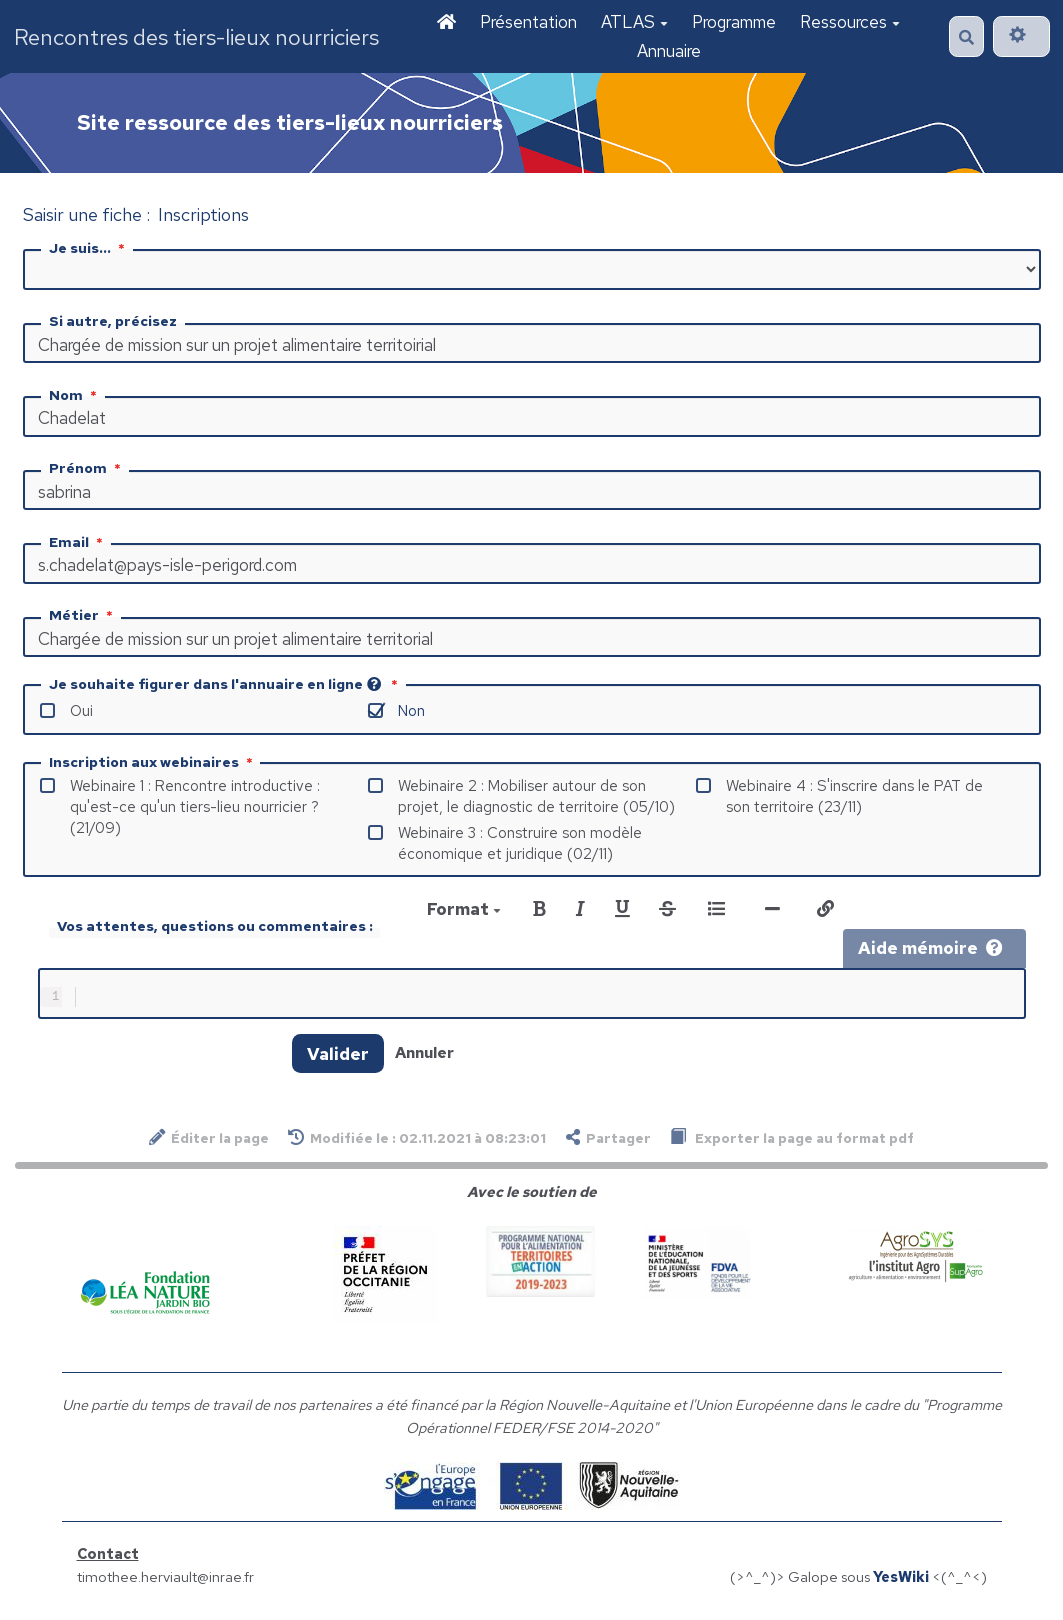 The width and height of the screenshot is (1063, 1620). I want to click on Valider, so click(338, 1058).